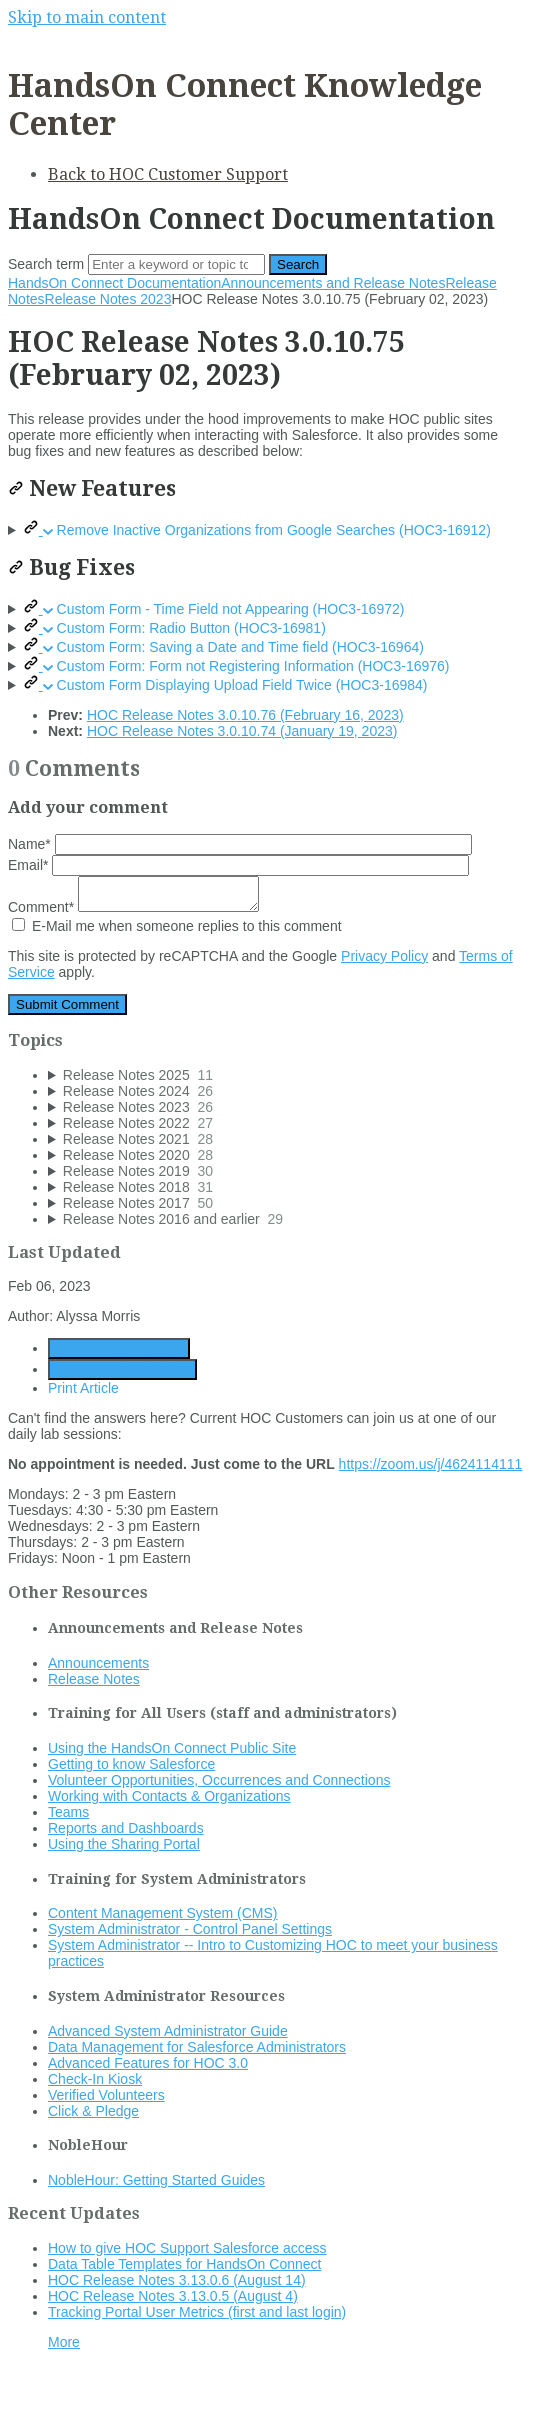 The image size is (533, 2418). Describe the element at coordinates (83, 1388) in the screenshot. I see `Print Article` at that location.